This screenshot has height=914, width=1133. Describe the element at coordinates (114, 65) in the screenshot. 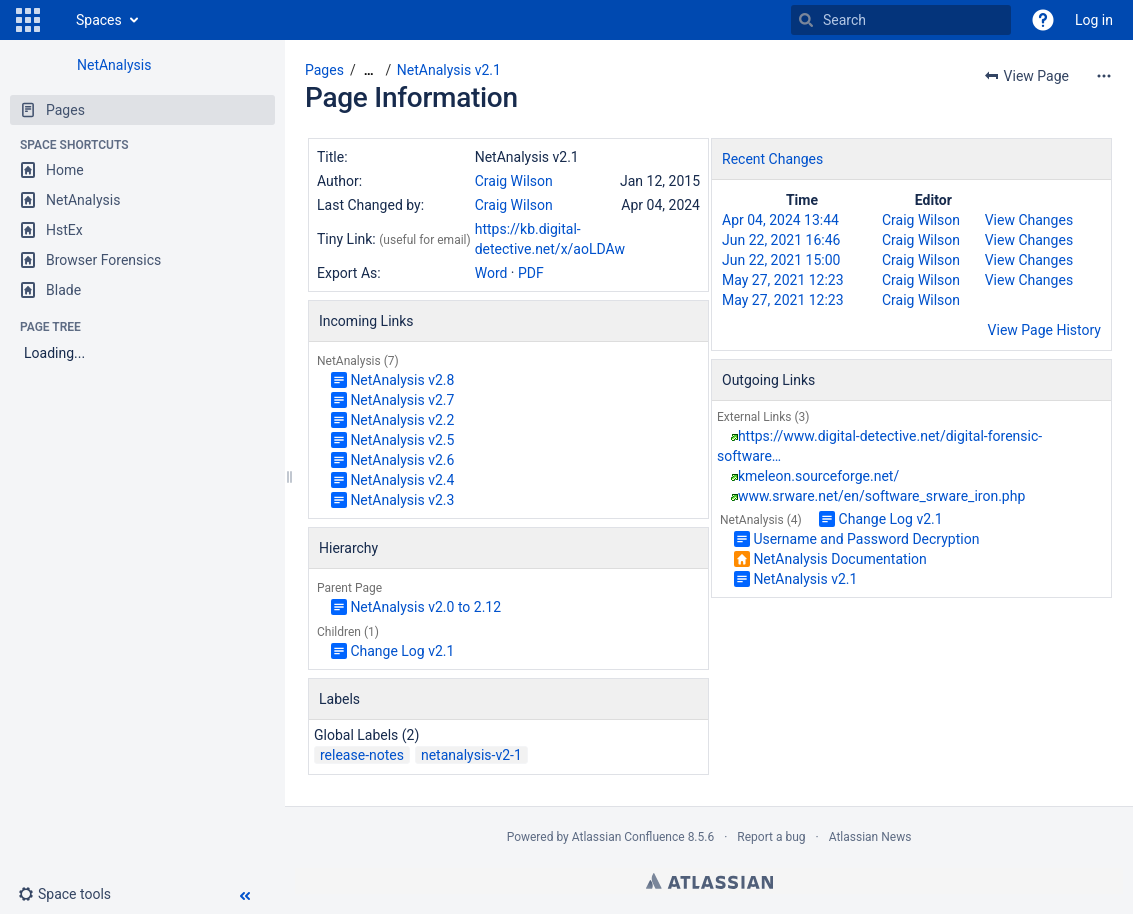

I see `NetAnalysis` at that location.